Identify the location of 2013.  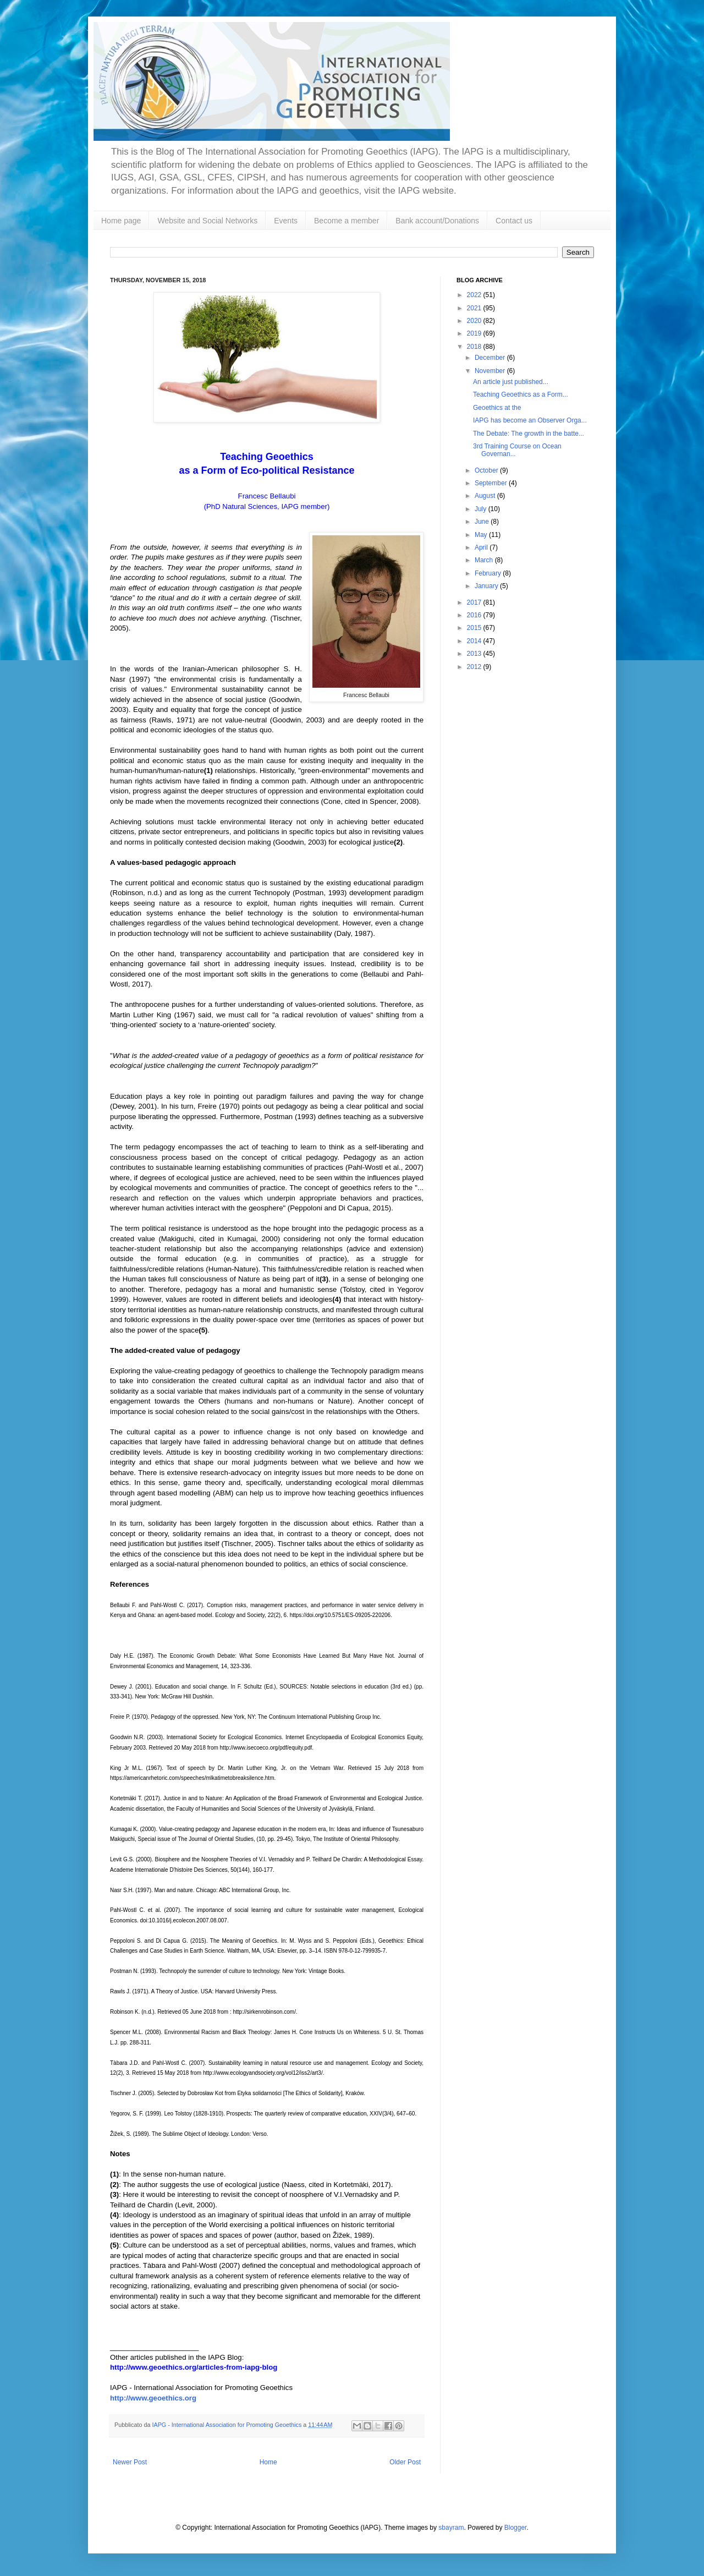
(475, 653).